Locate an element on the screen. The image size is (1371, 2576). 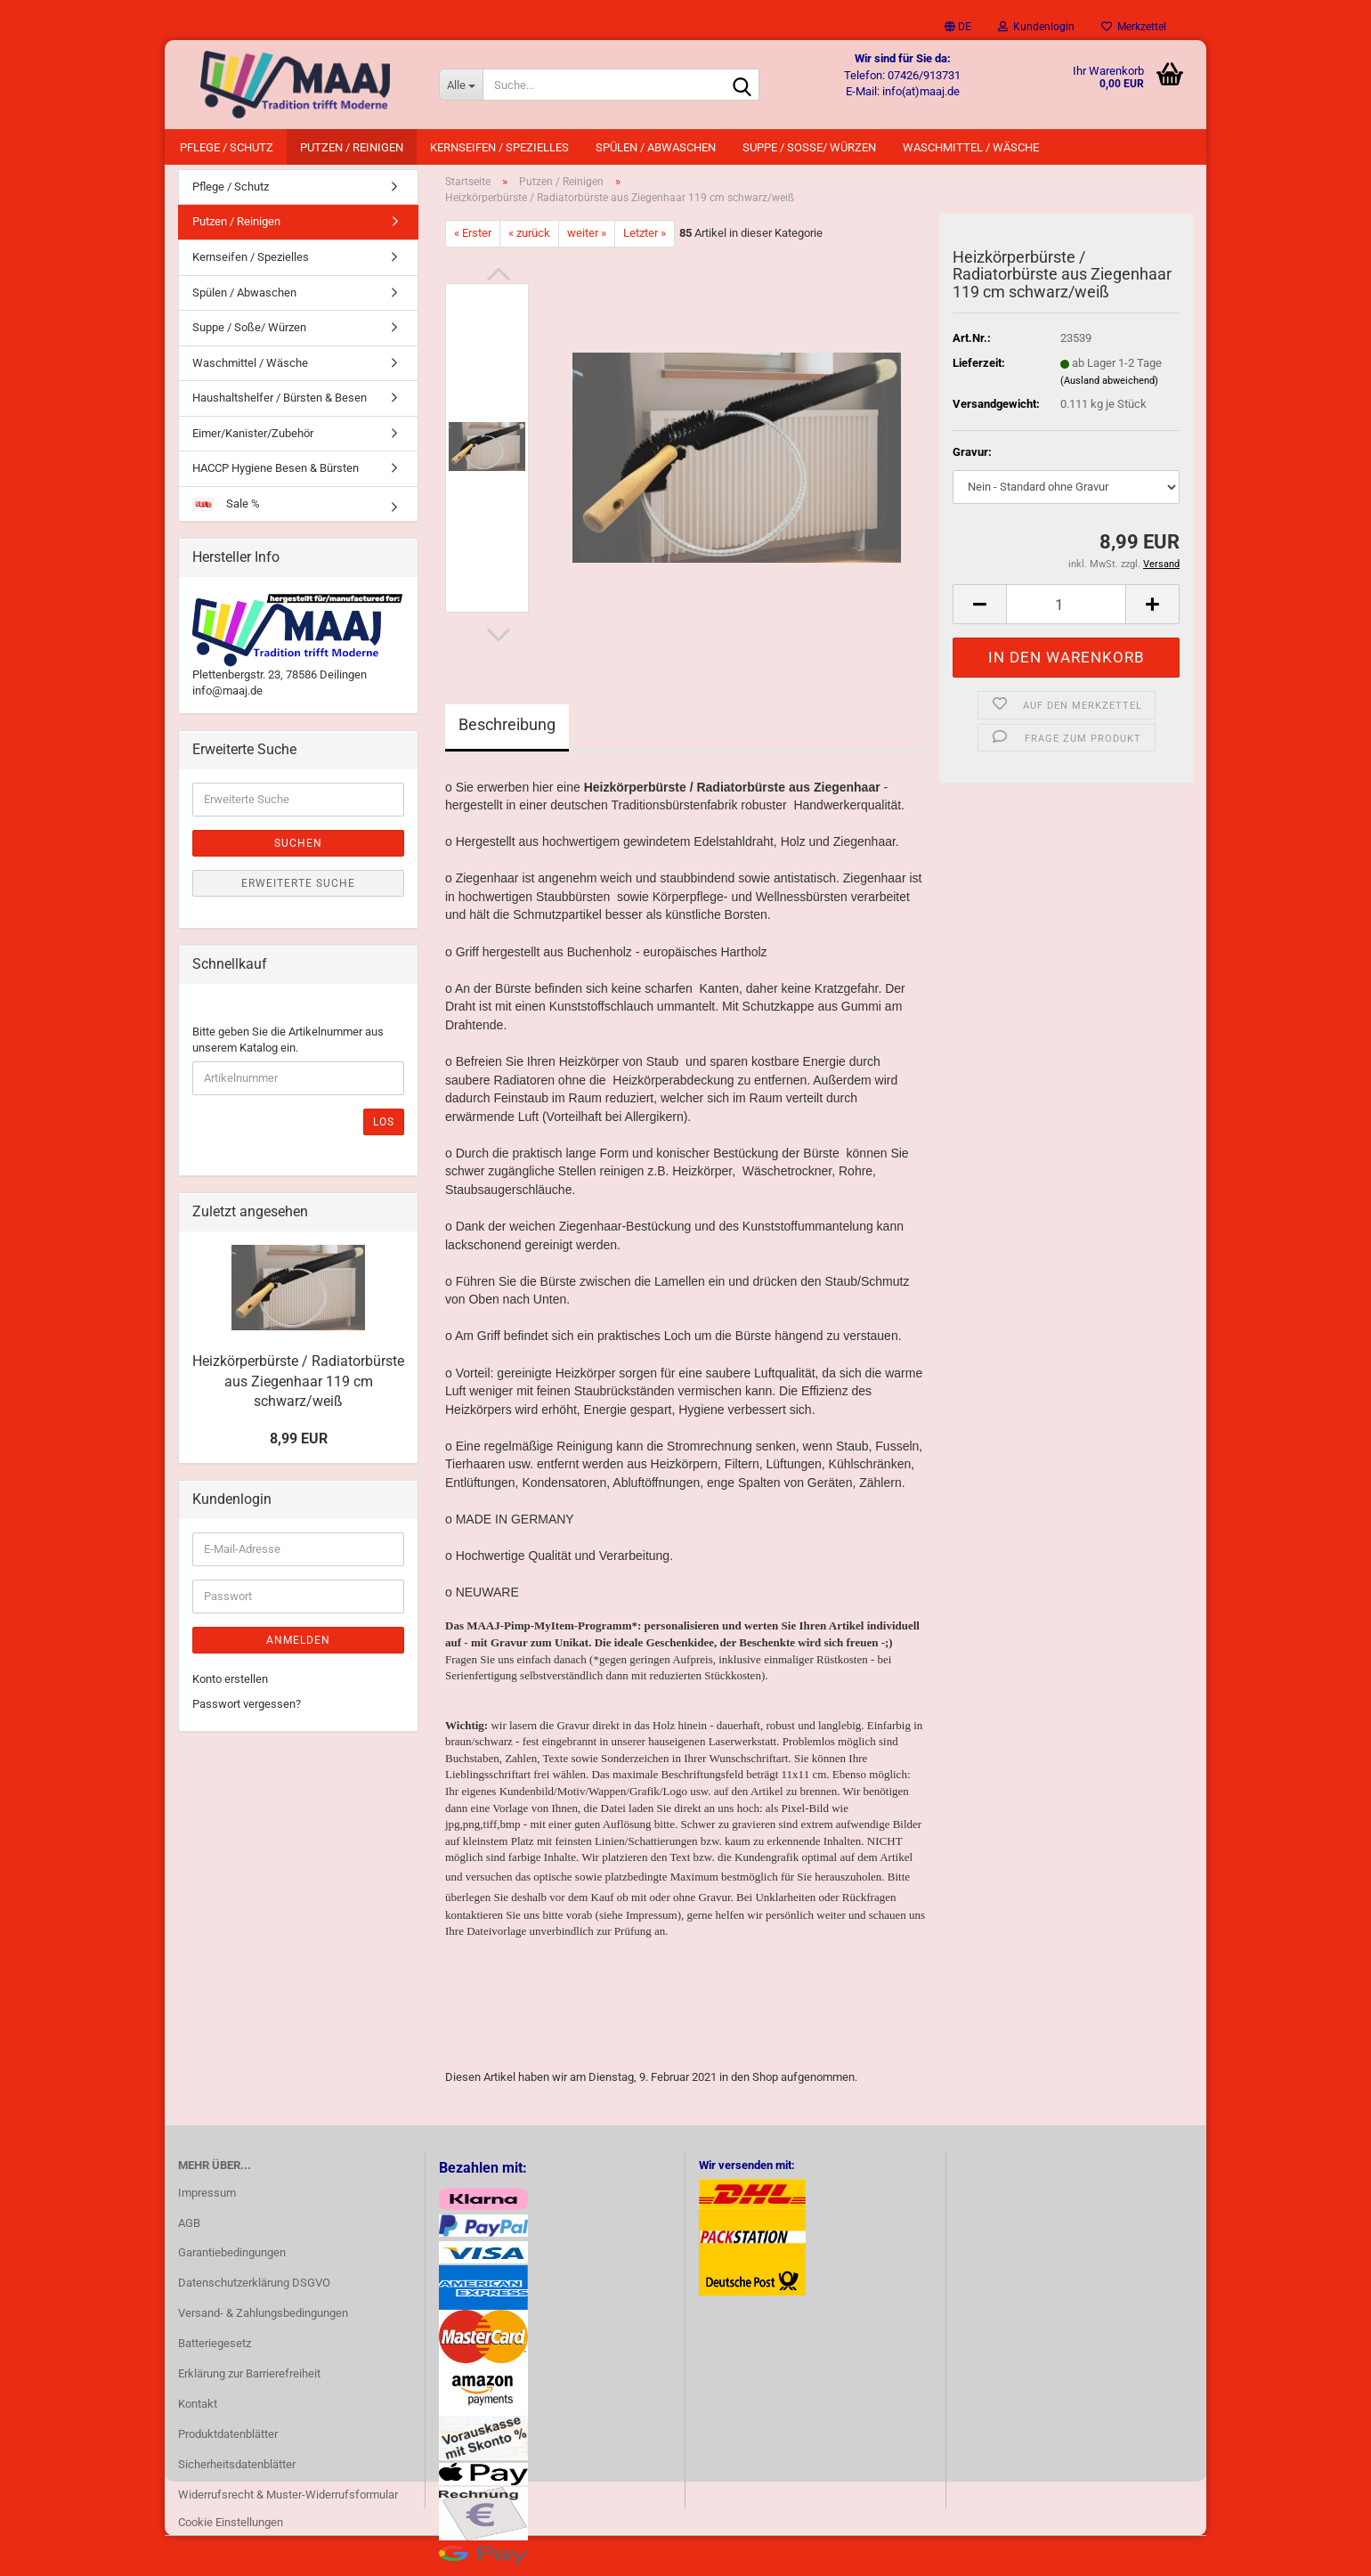
Letzter » is located at coordinates (644, 241).